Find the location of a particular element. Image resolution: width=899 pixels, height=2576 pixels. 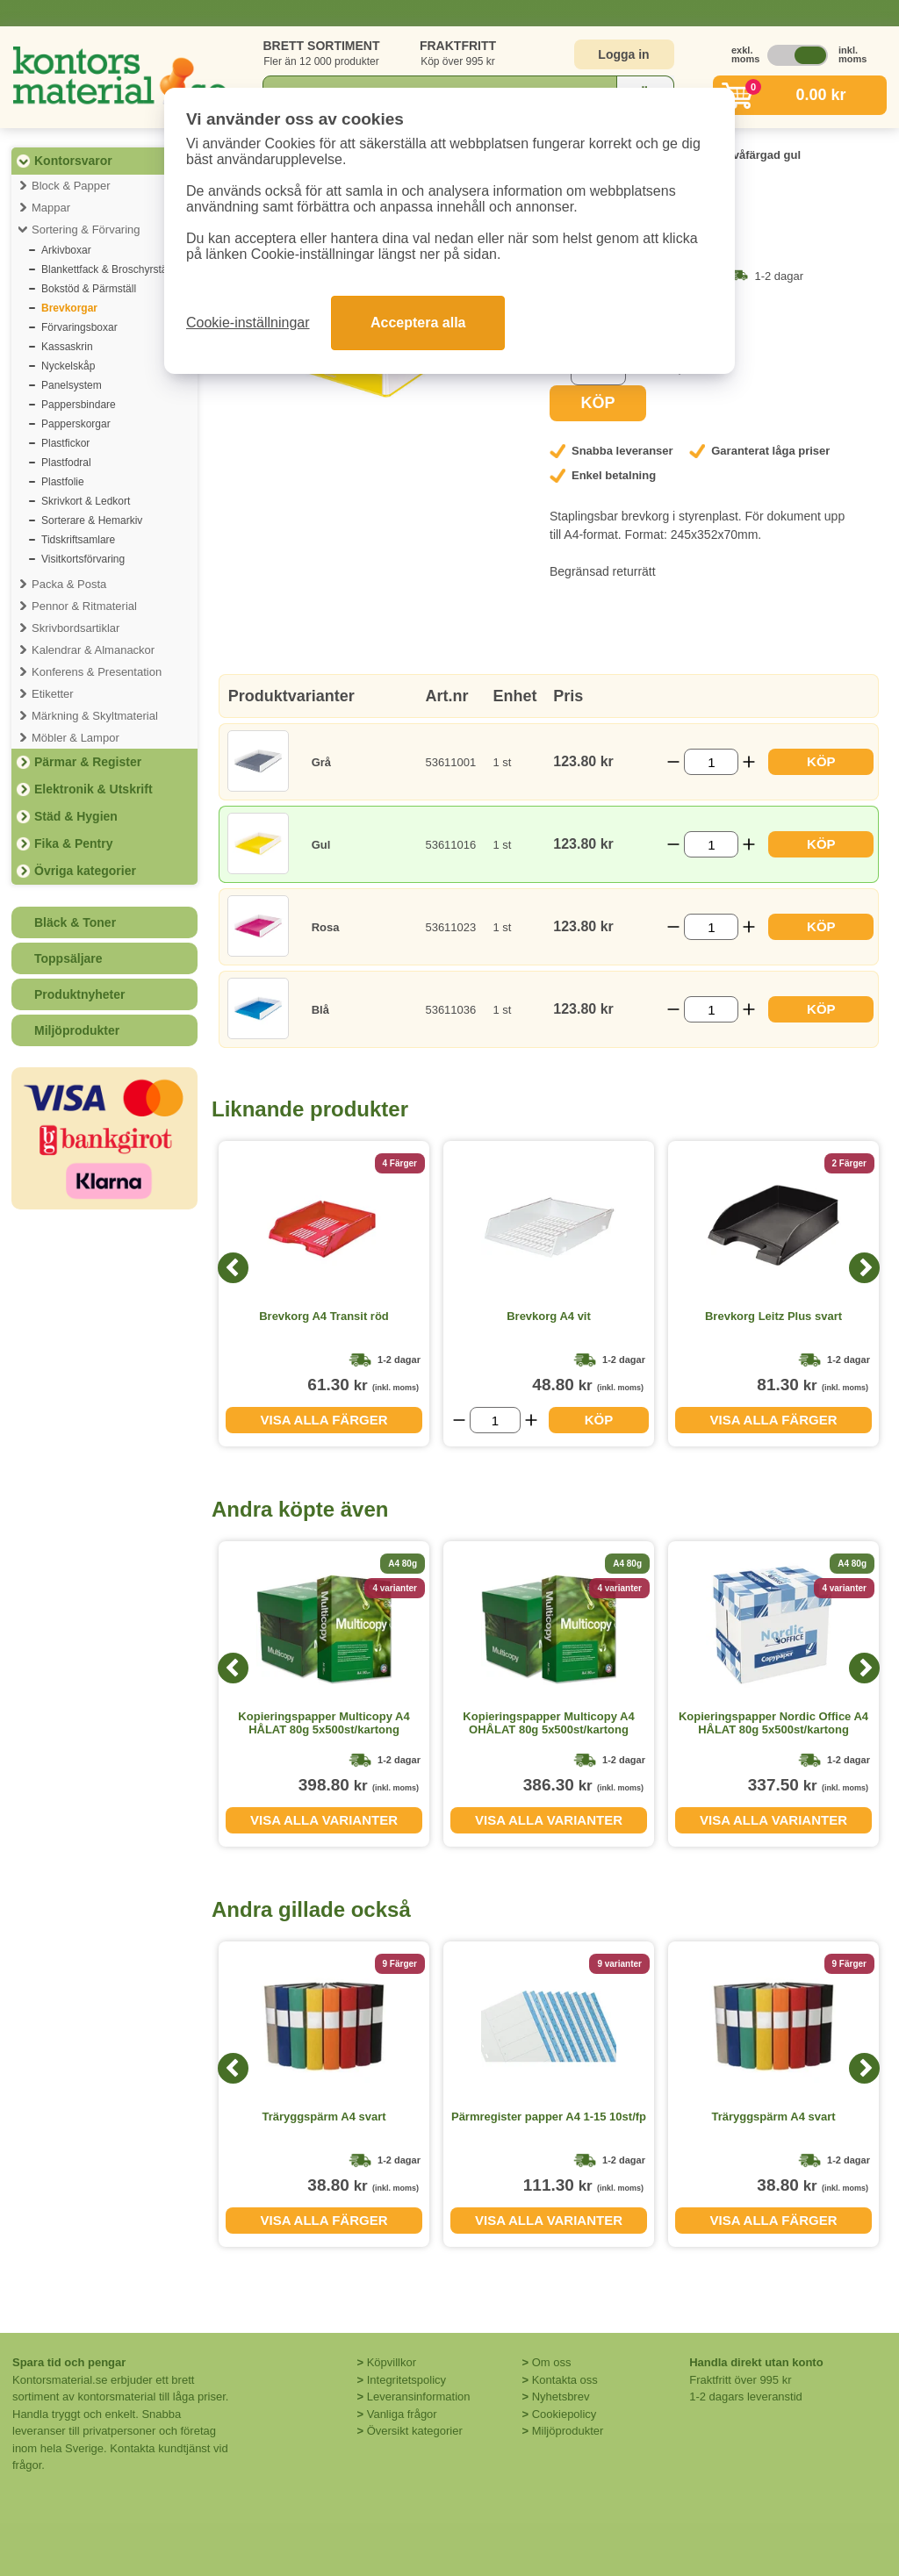

inkl. moms is located at coordinates (848, 54).